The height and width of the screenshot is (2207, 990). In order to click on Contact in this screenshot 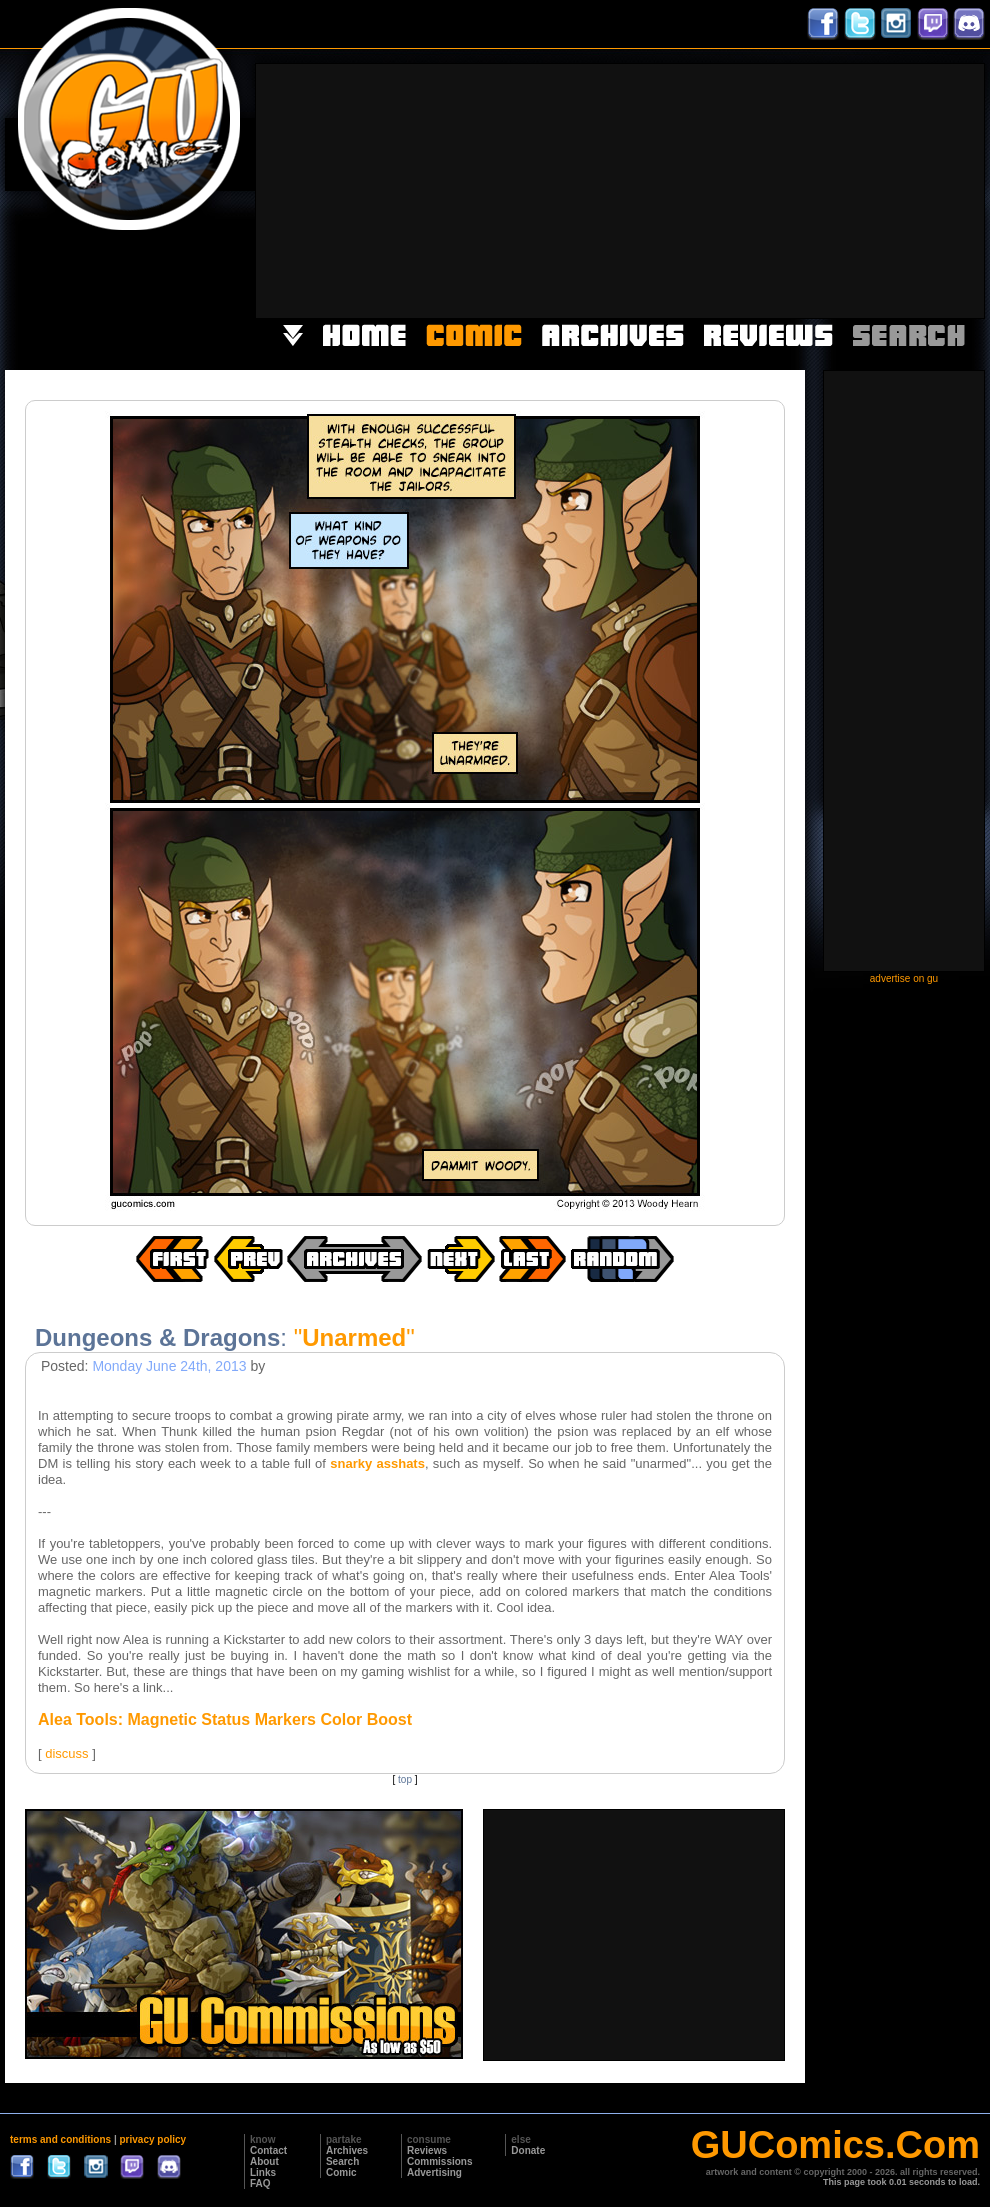, I will do `click(268, 2150)`.